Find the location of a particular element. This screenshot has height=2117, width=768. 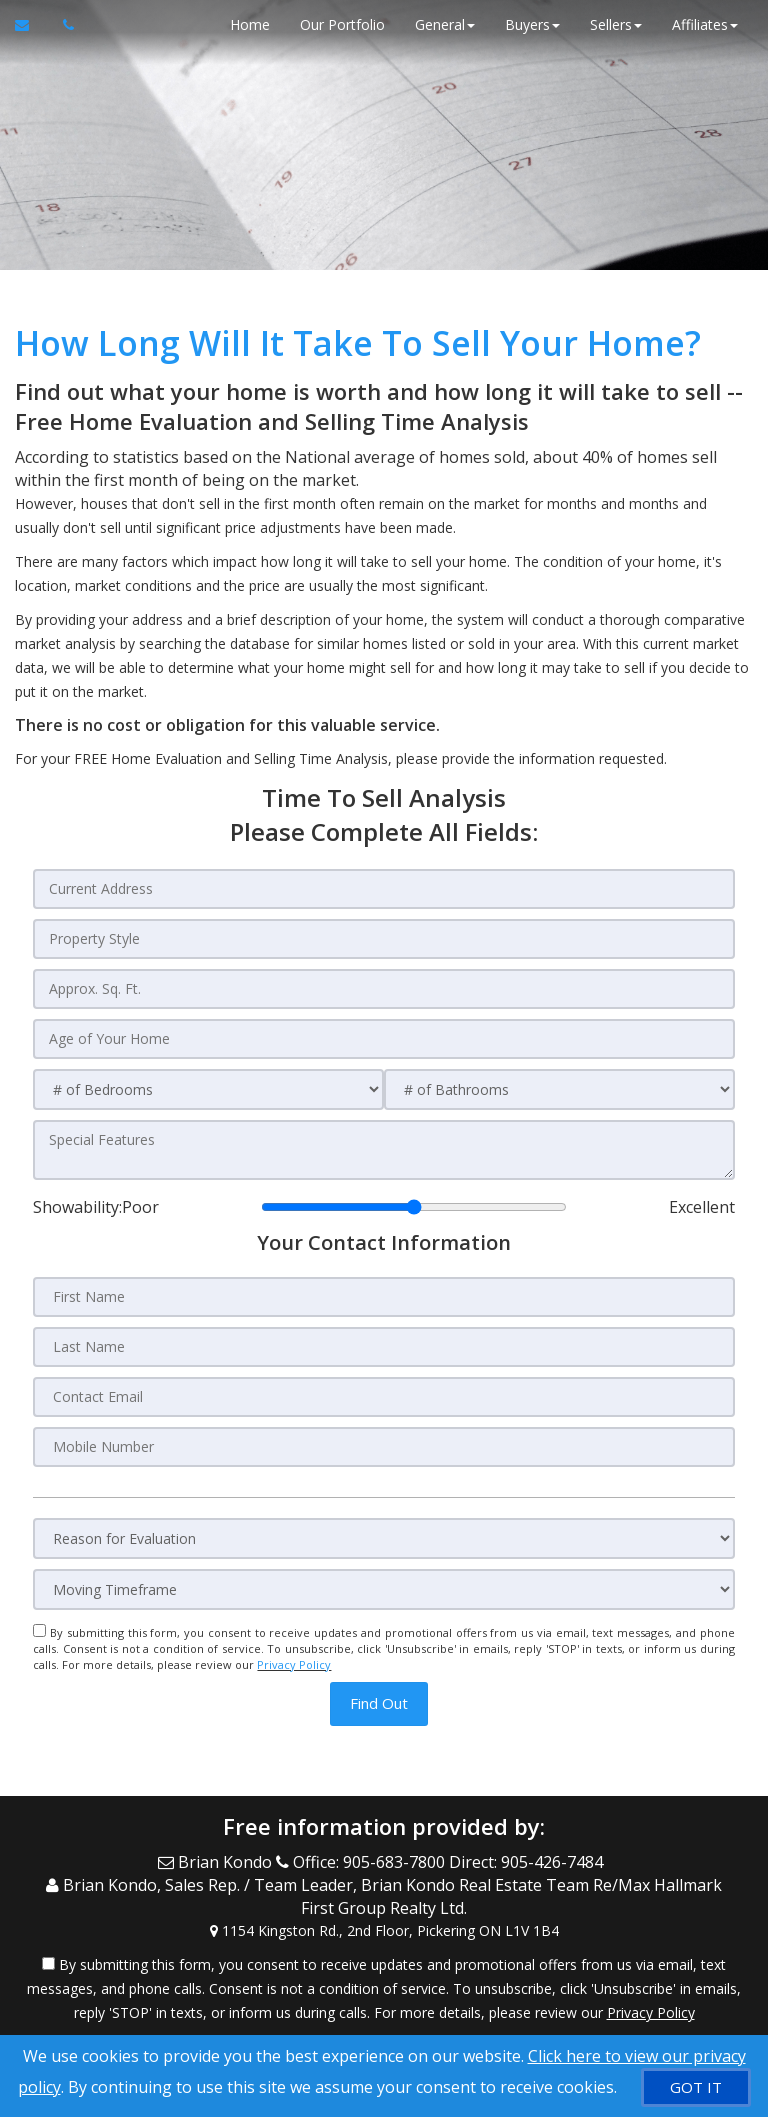

[Last Name] is located at coordinates (383, 1347).